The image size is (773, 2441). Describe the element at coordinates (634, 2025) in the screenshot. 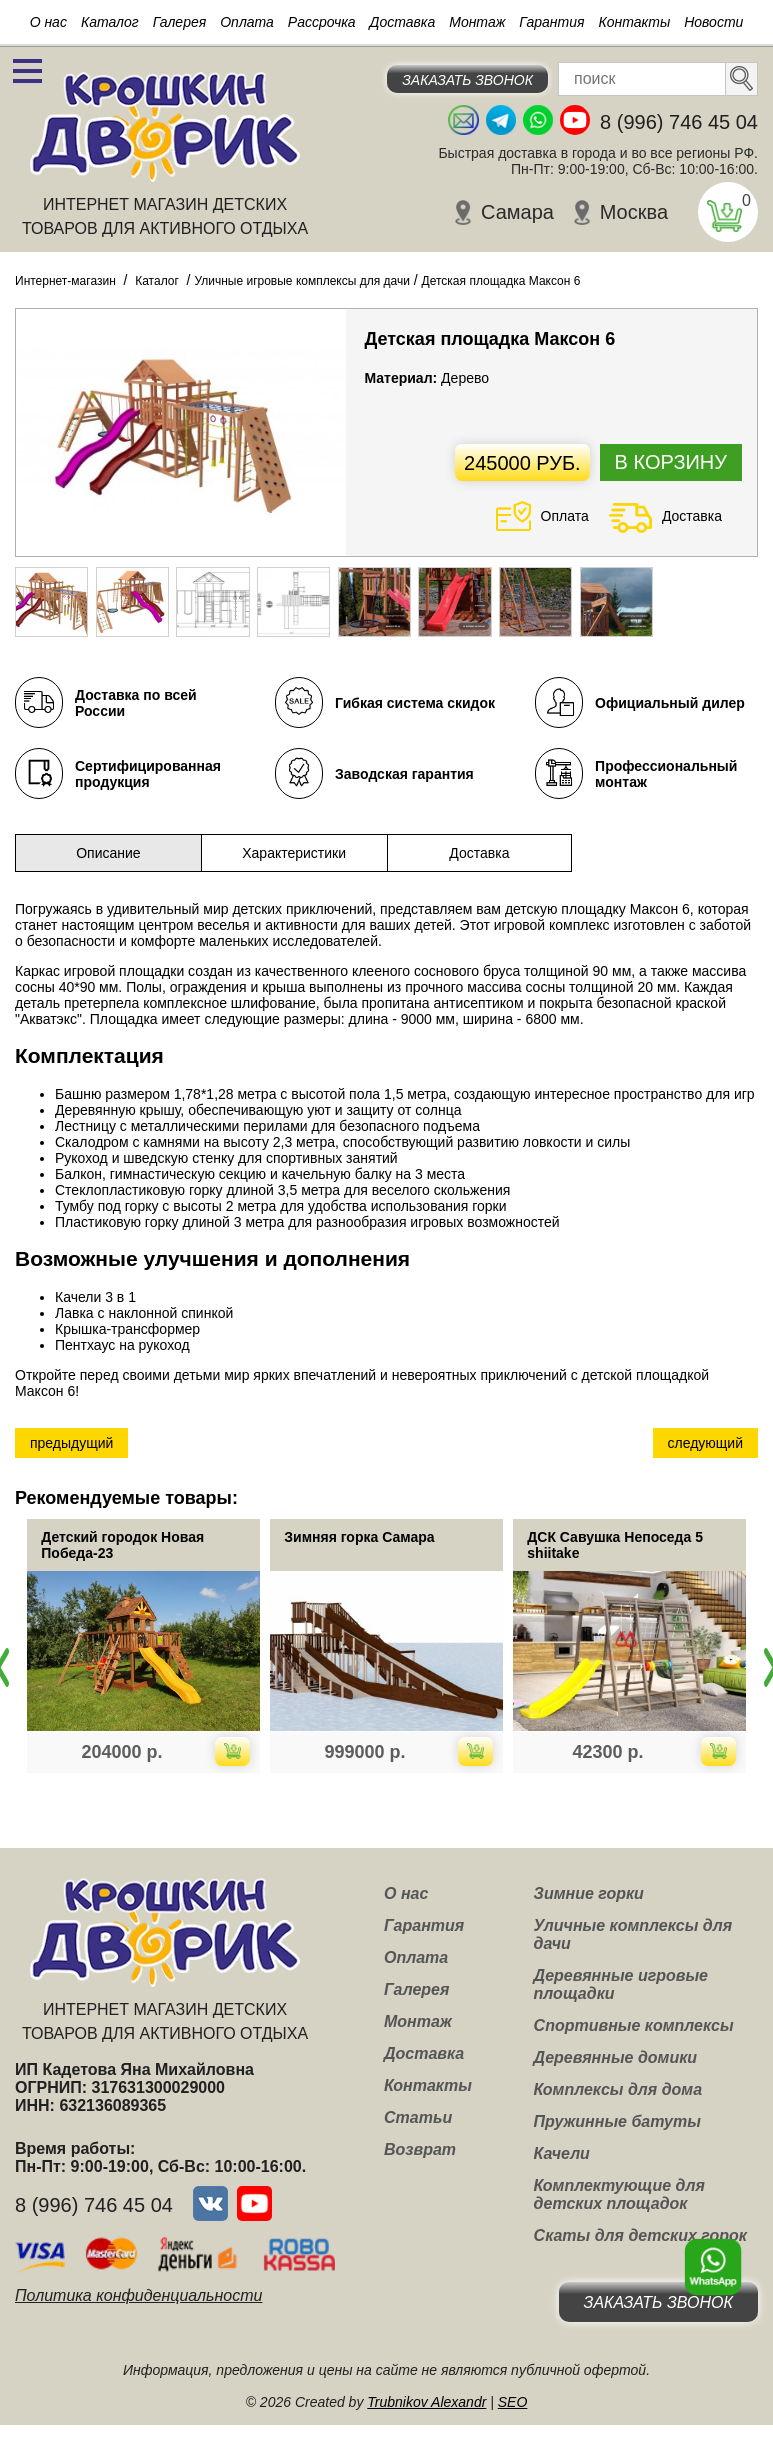

I see `Спортивные комплексы` at that location.